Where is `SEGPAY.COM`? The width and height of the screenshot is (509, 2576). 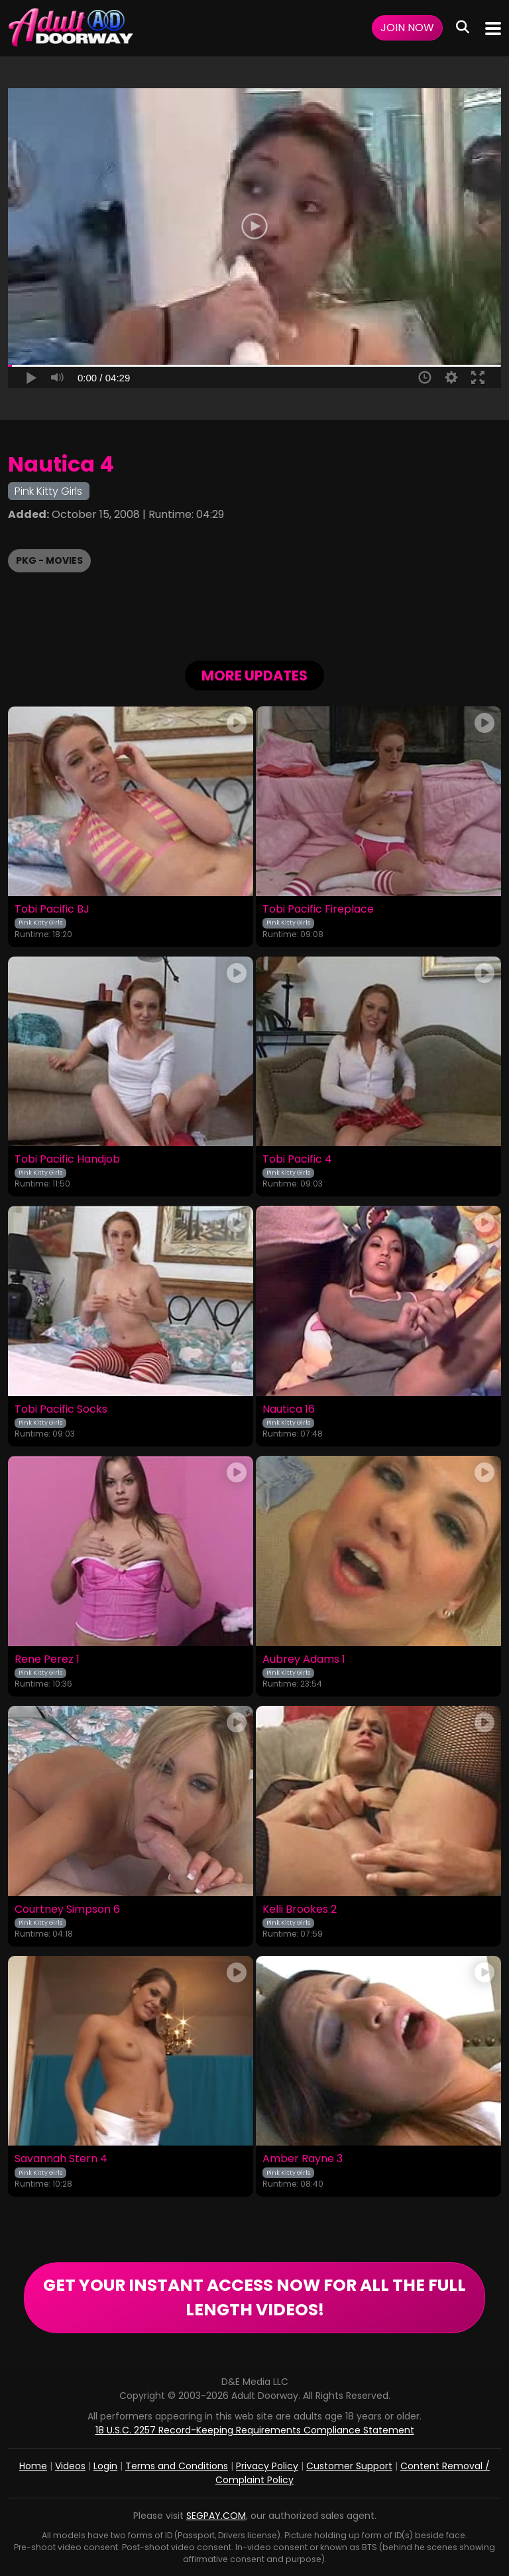
SEGPAY.COM is located at coordinates (216, 2515).